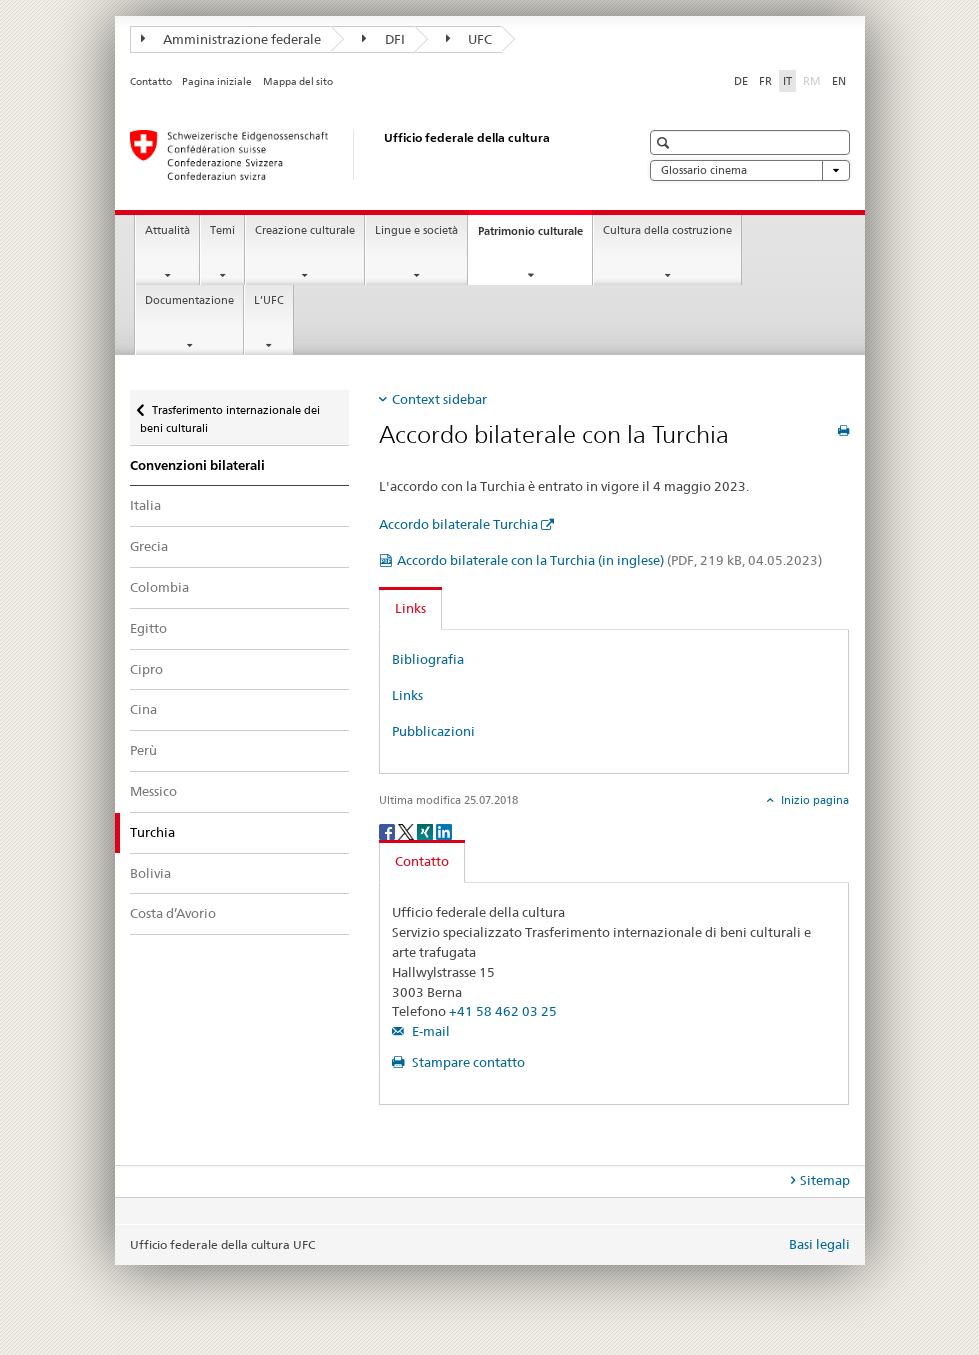 The height and width of the screenshot is (1355, 979). I want to click on Convenzioni bilaterali, so click(197, 465).